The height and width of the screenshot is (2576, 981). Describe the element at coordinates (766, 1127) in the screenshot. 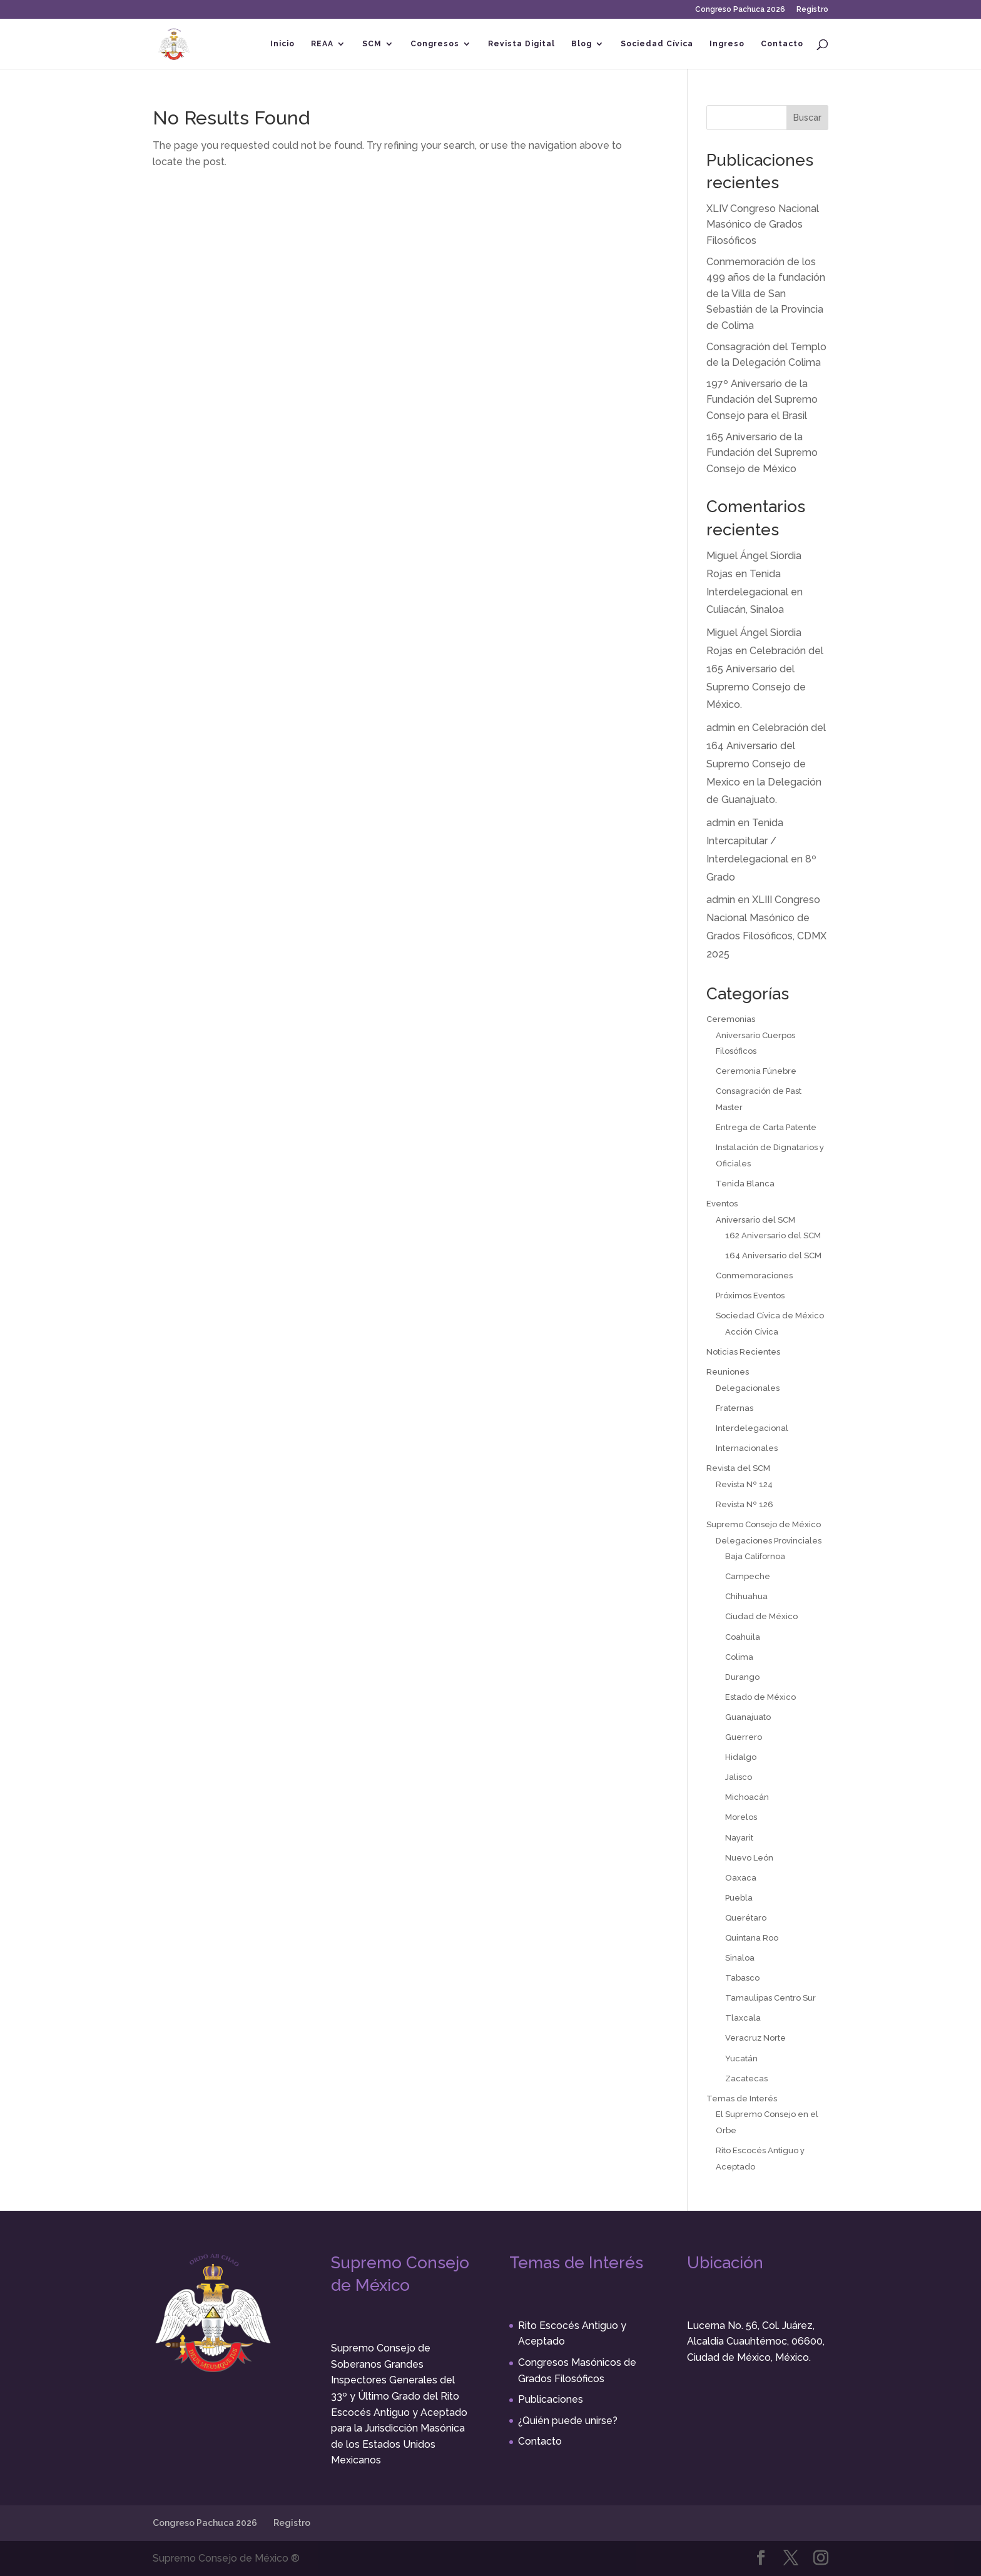

I see `Entrega de Carta Patente` at that location.